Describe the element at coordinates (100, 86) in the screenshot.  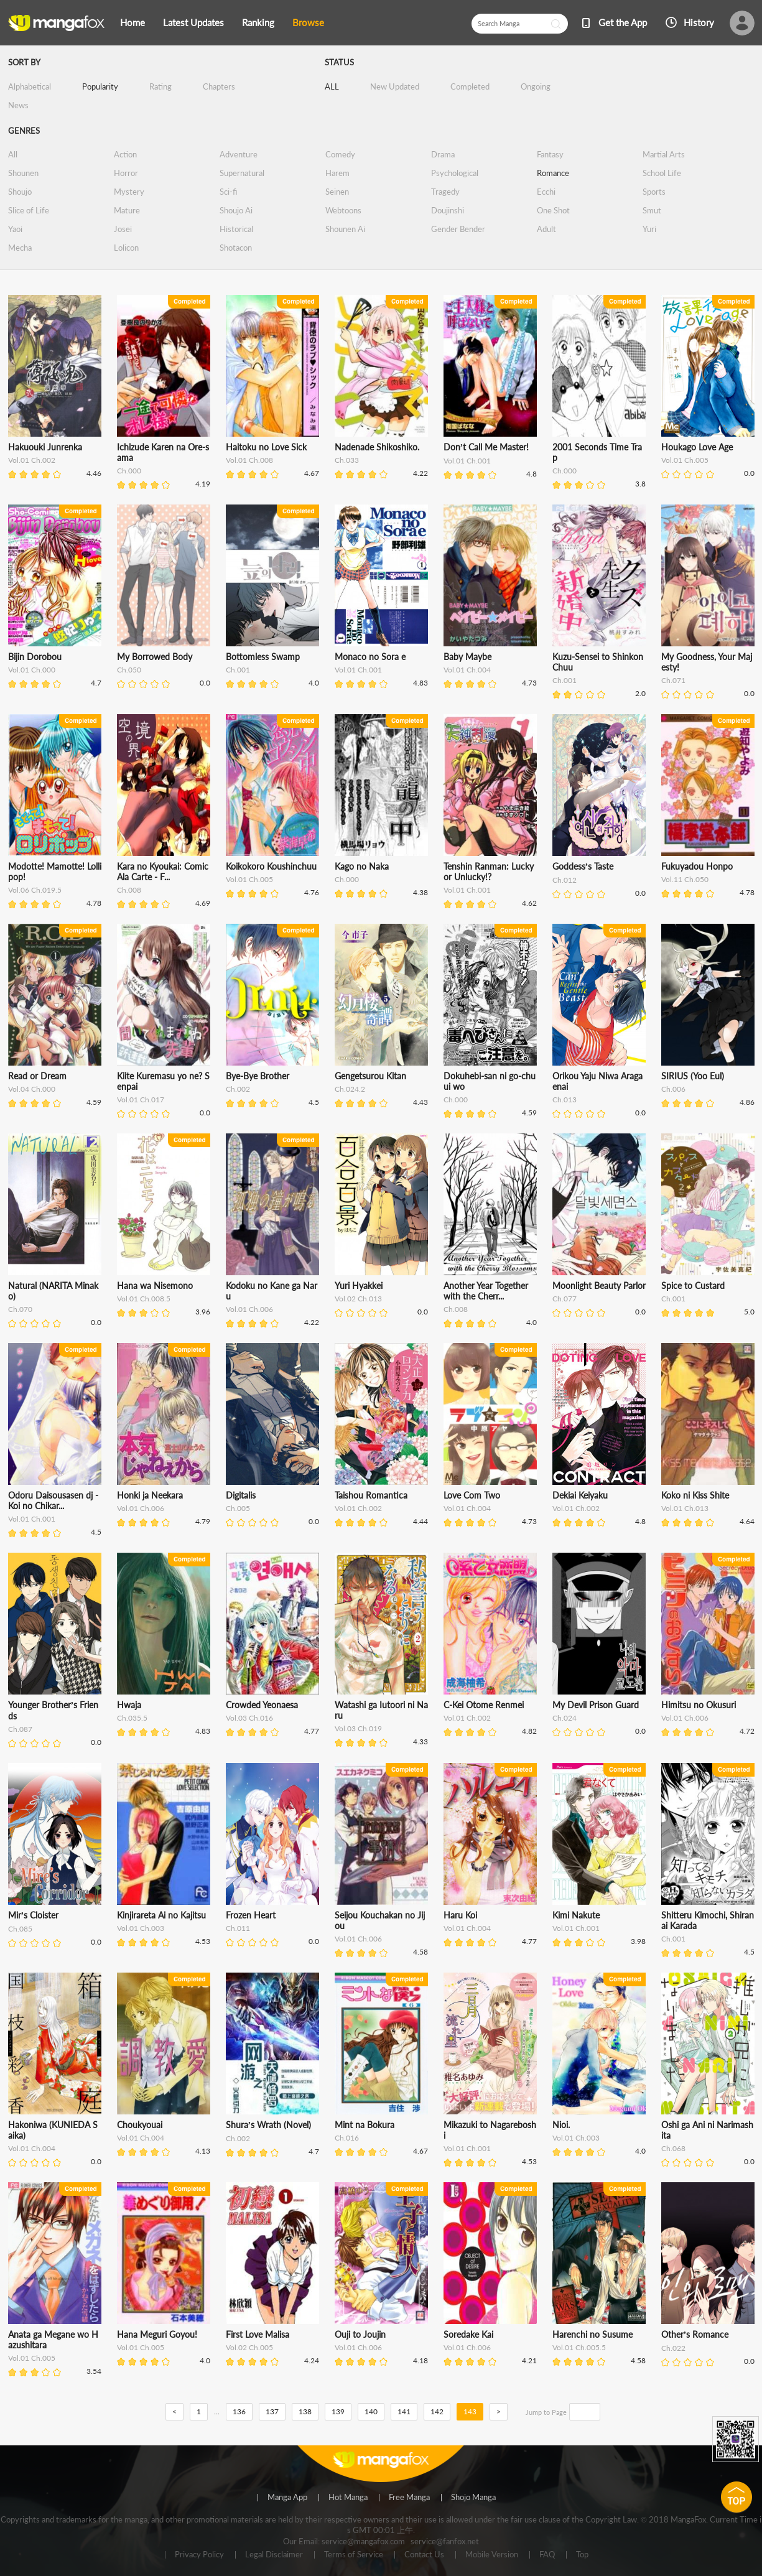
I see `Popularity` at that location.